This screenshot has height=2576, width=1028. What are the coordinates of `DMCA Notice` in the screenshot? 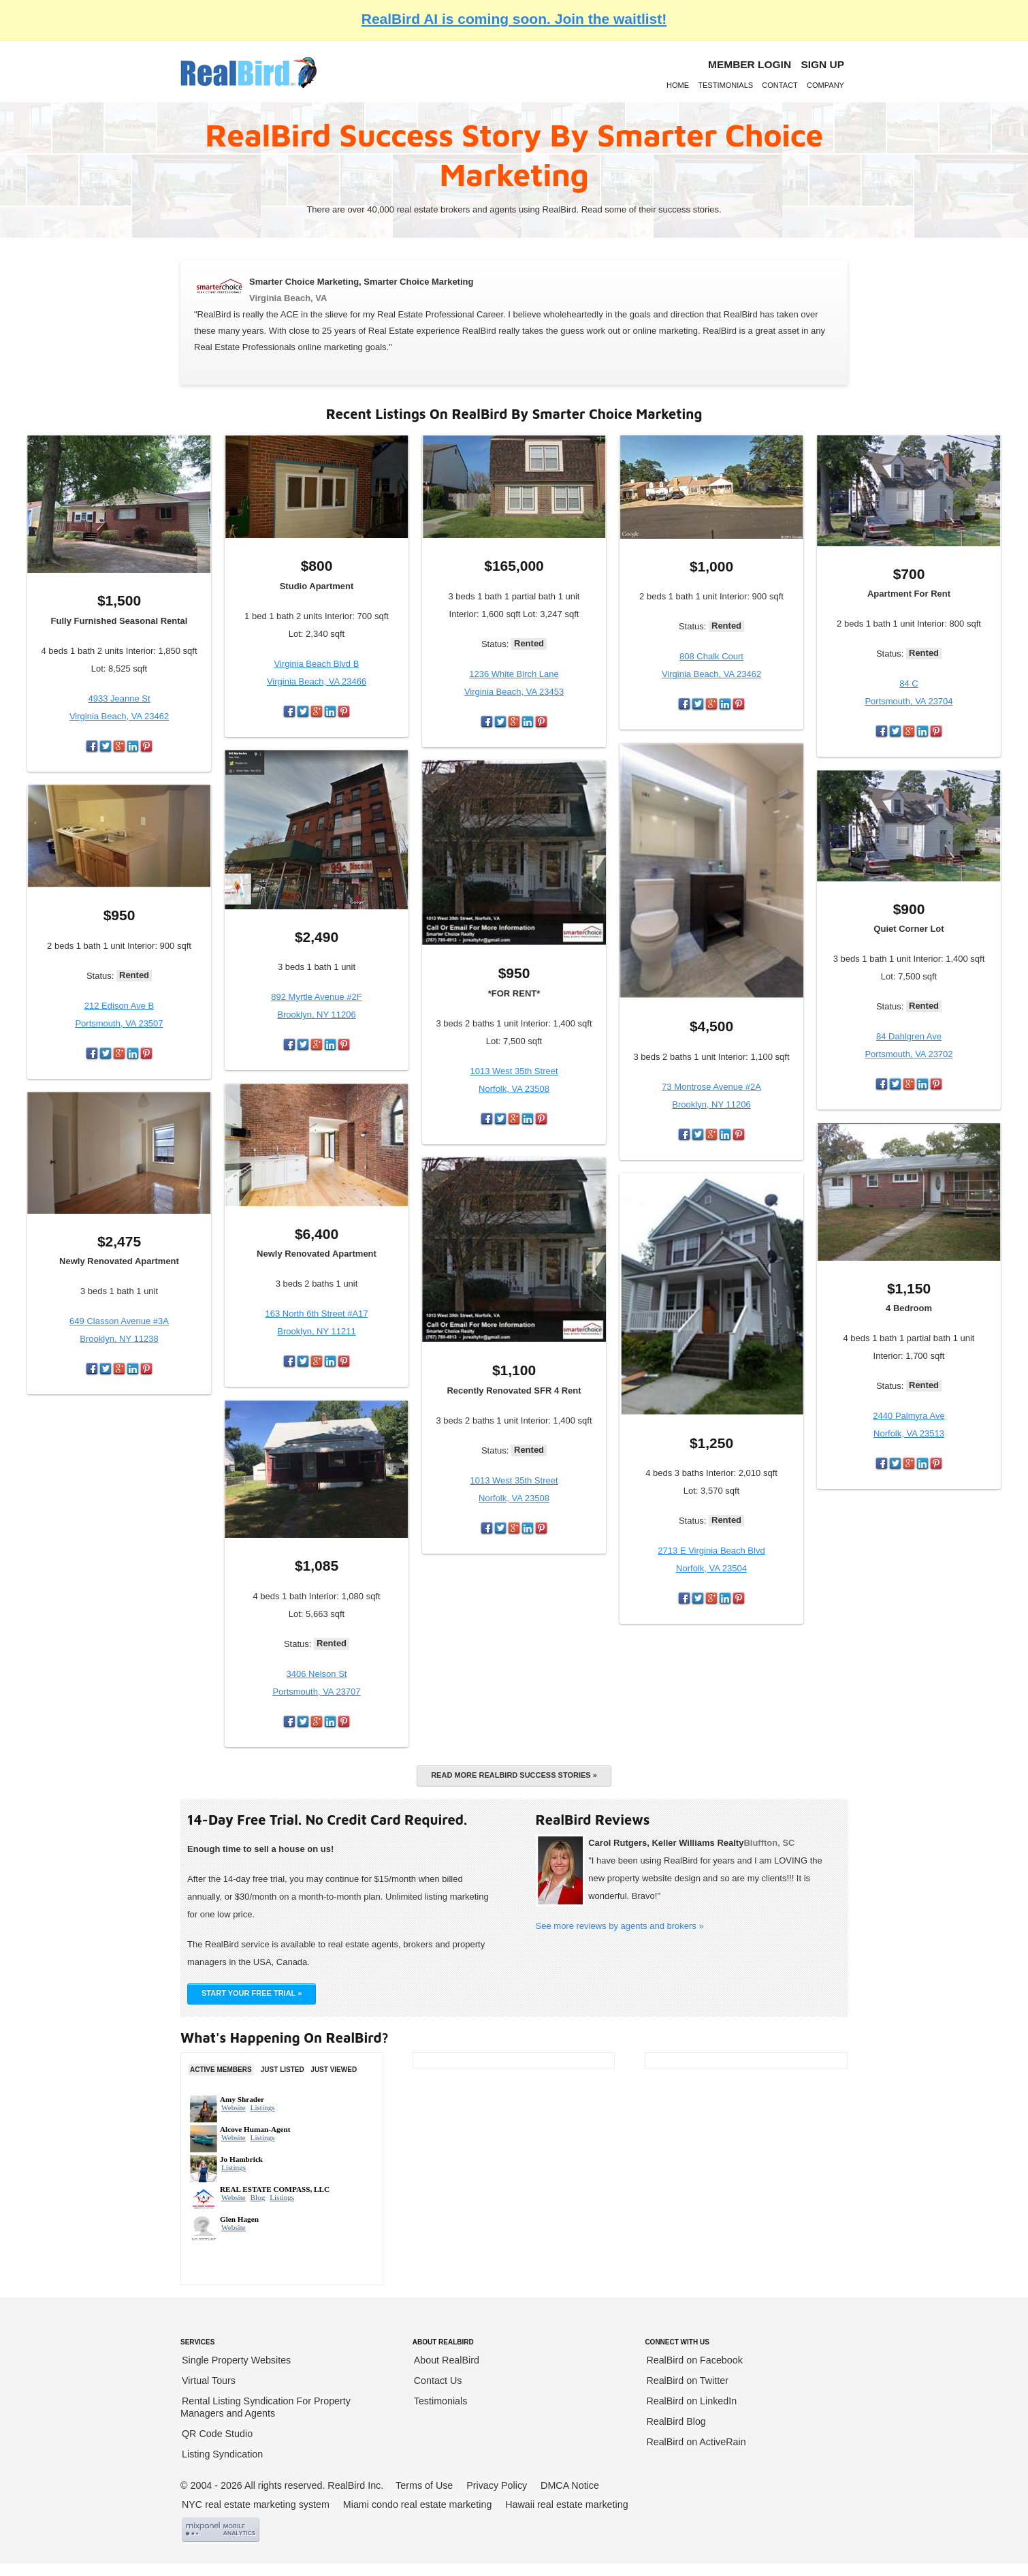 It's located at (570, 2485).